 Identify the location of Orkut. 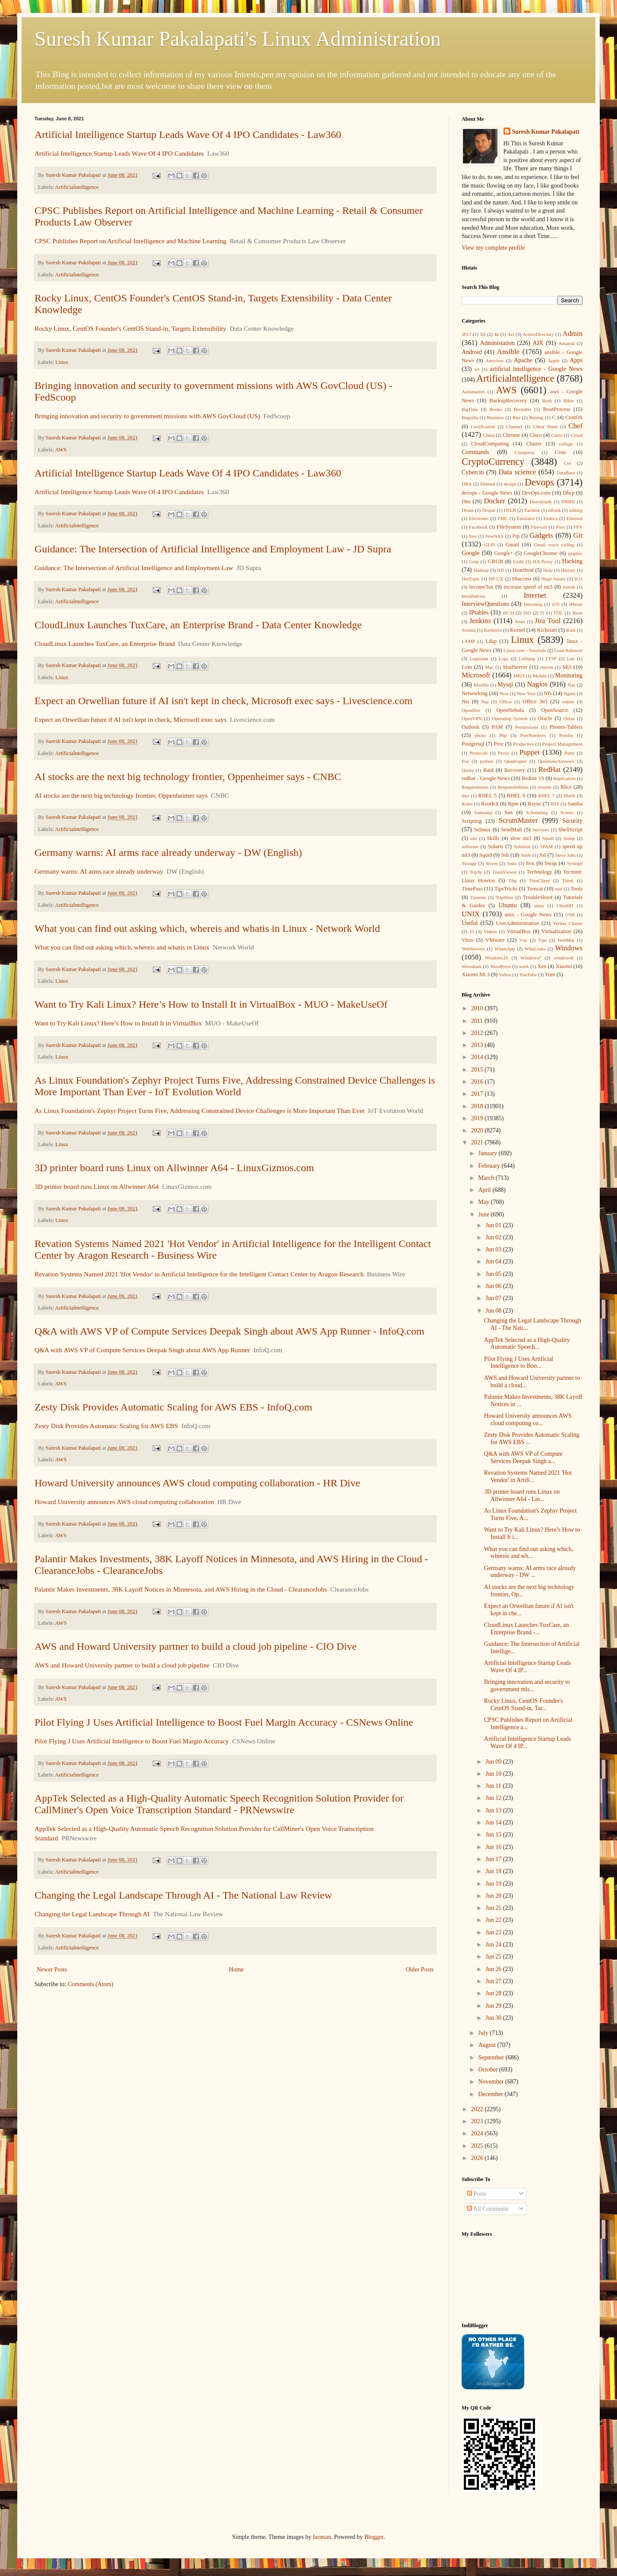
(569, 718).